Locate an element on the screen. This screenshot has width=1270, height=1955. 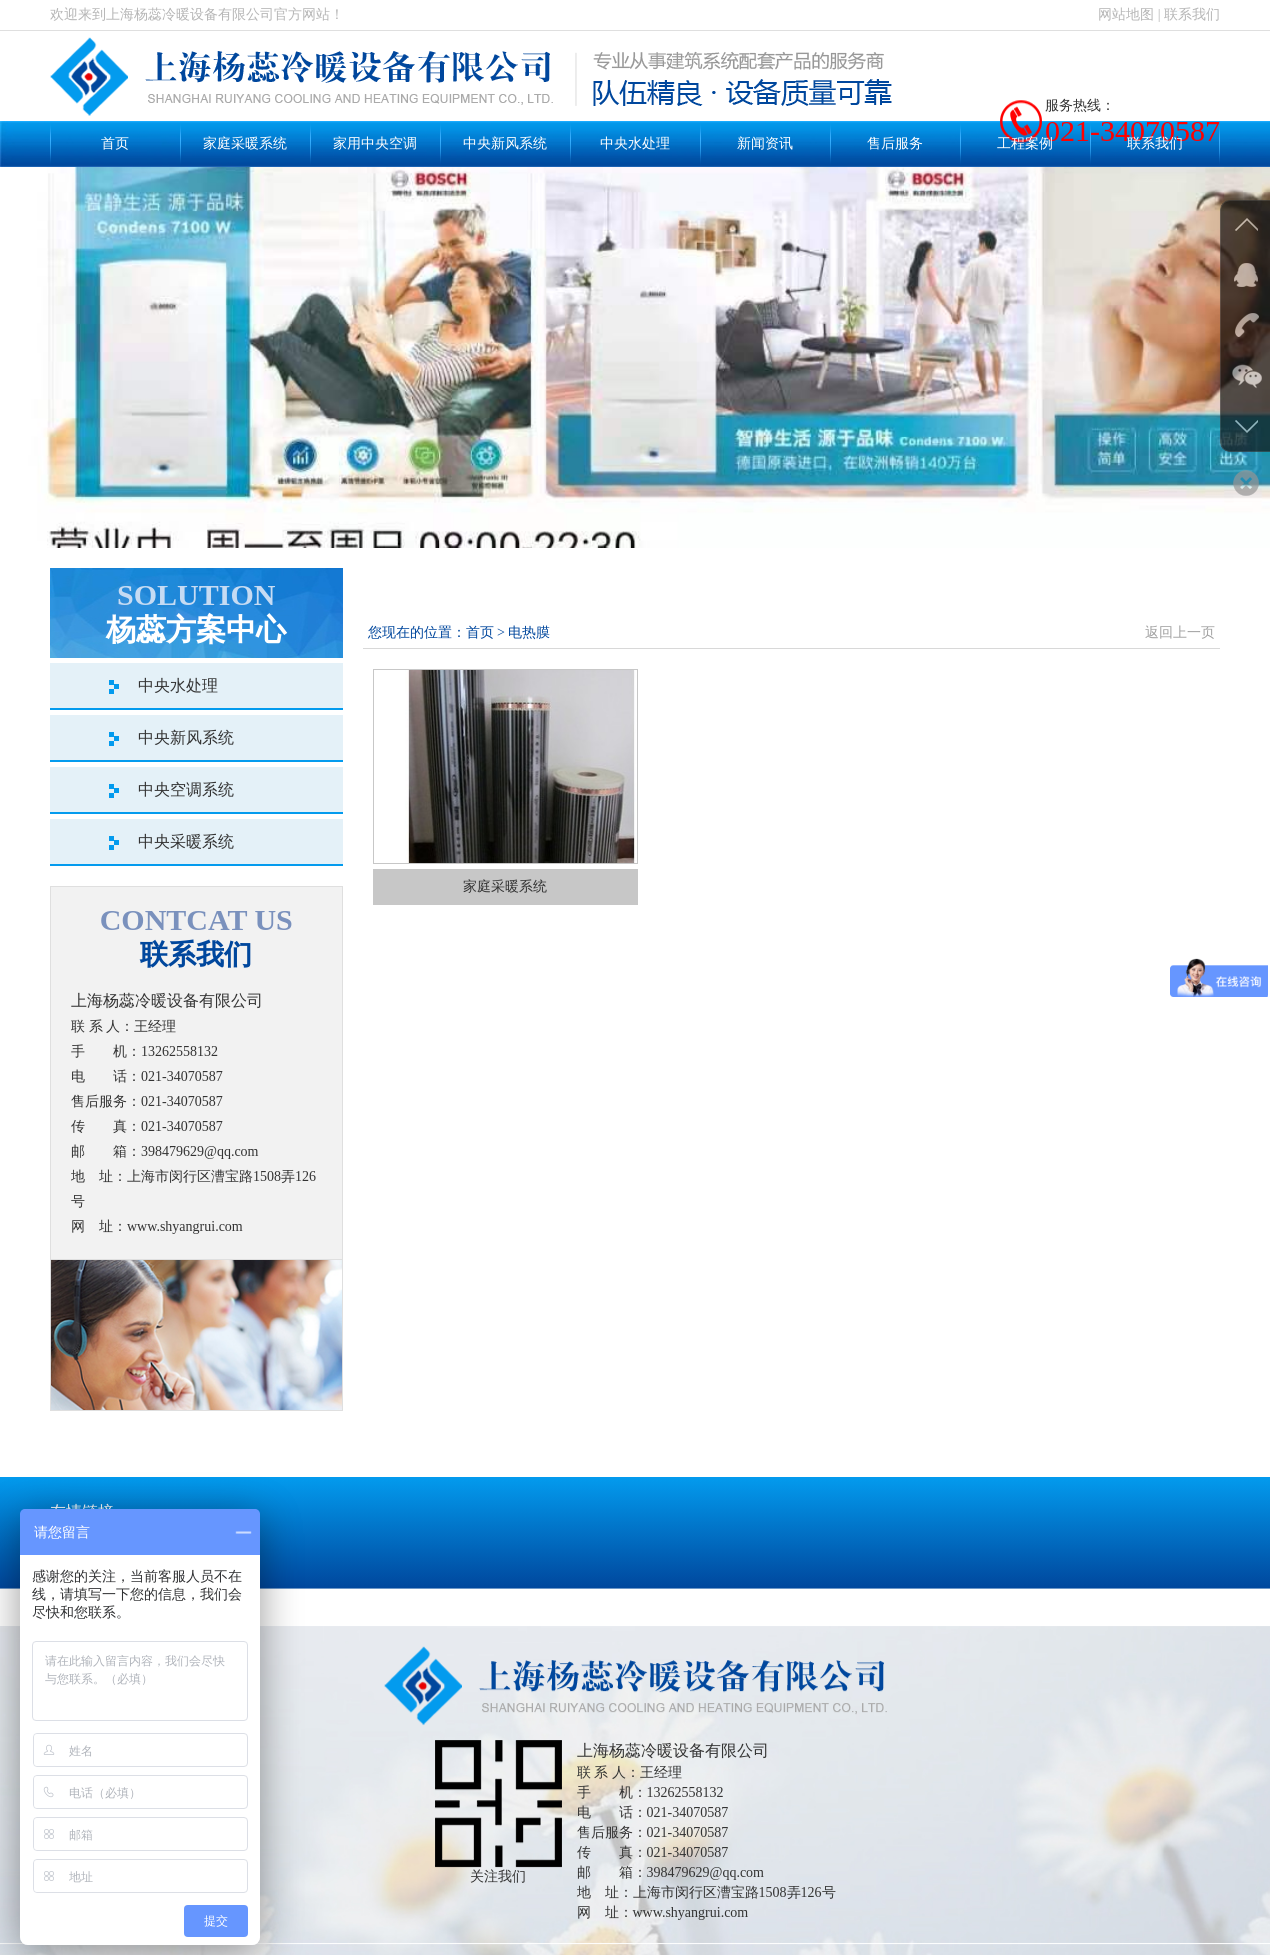
返回上一页 is located at coordinates (1180, 632).